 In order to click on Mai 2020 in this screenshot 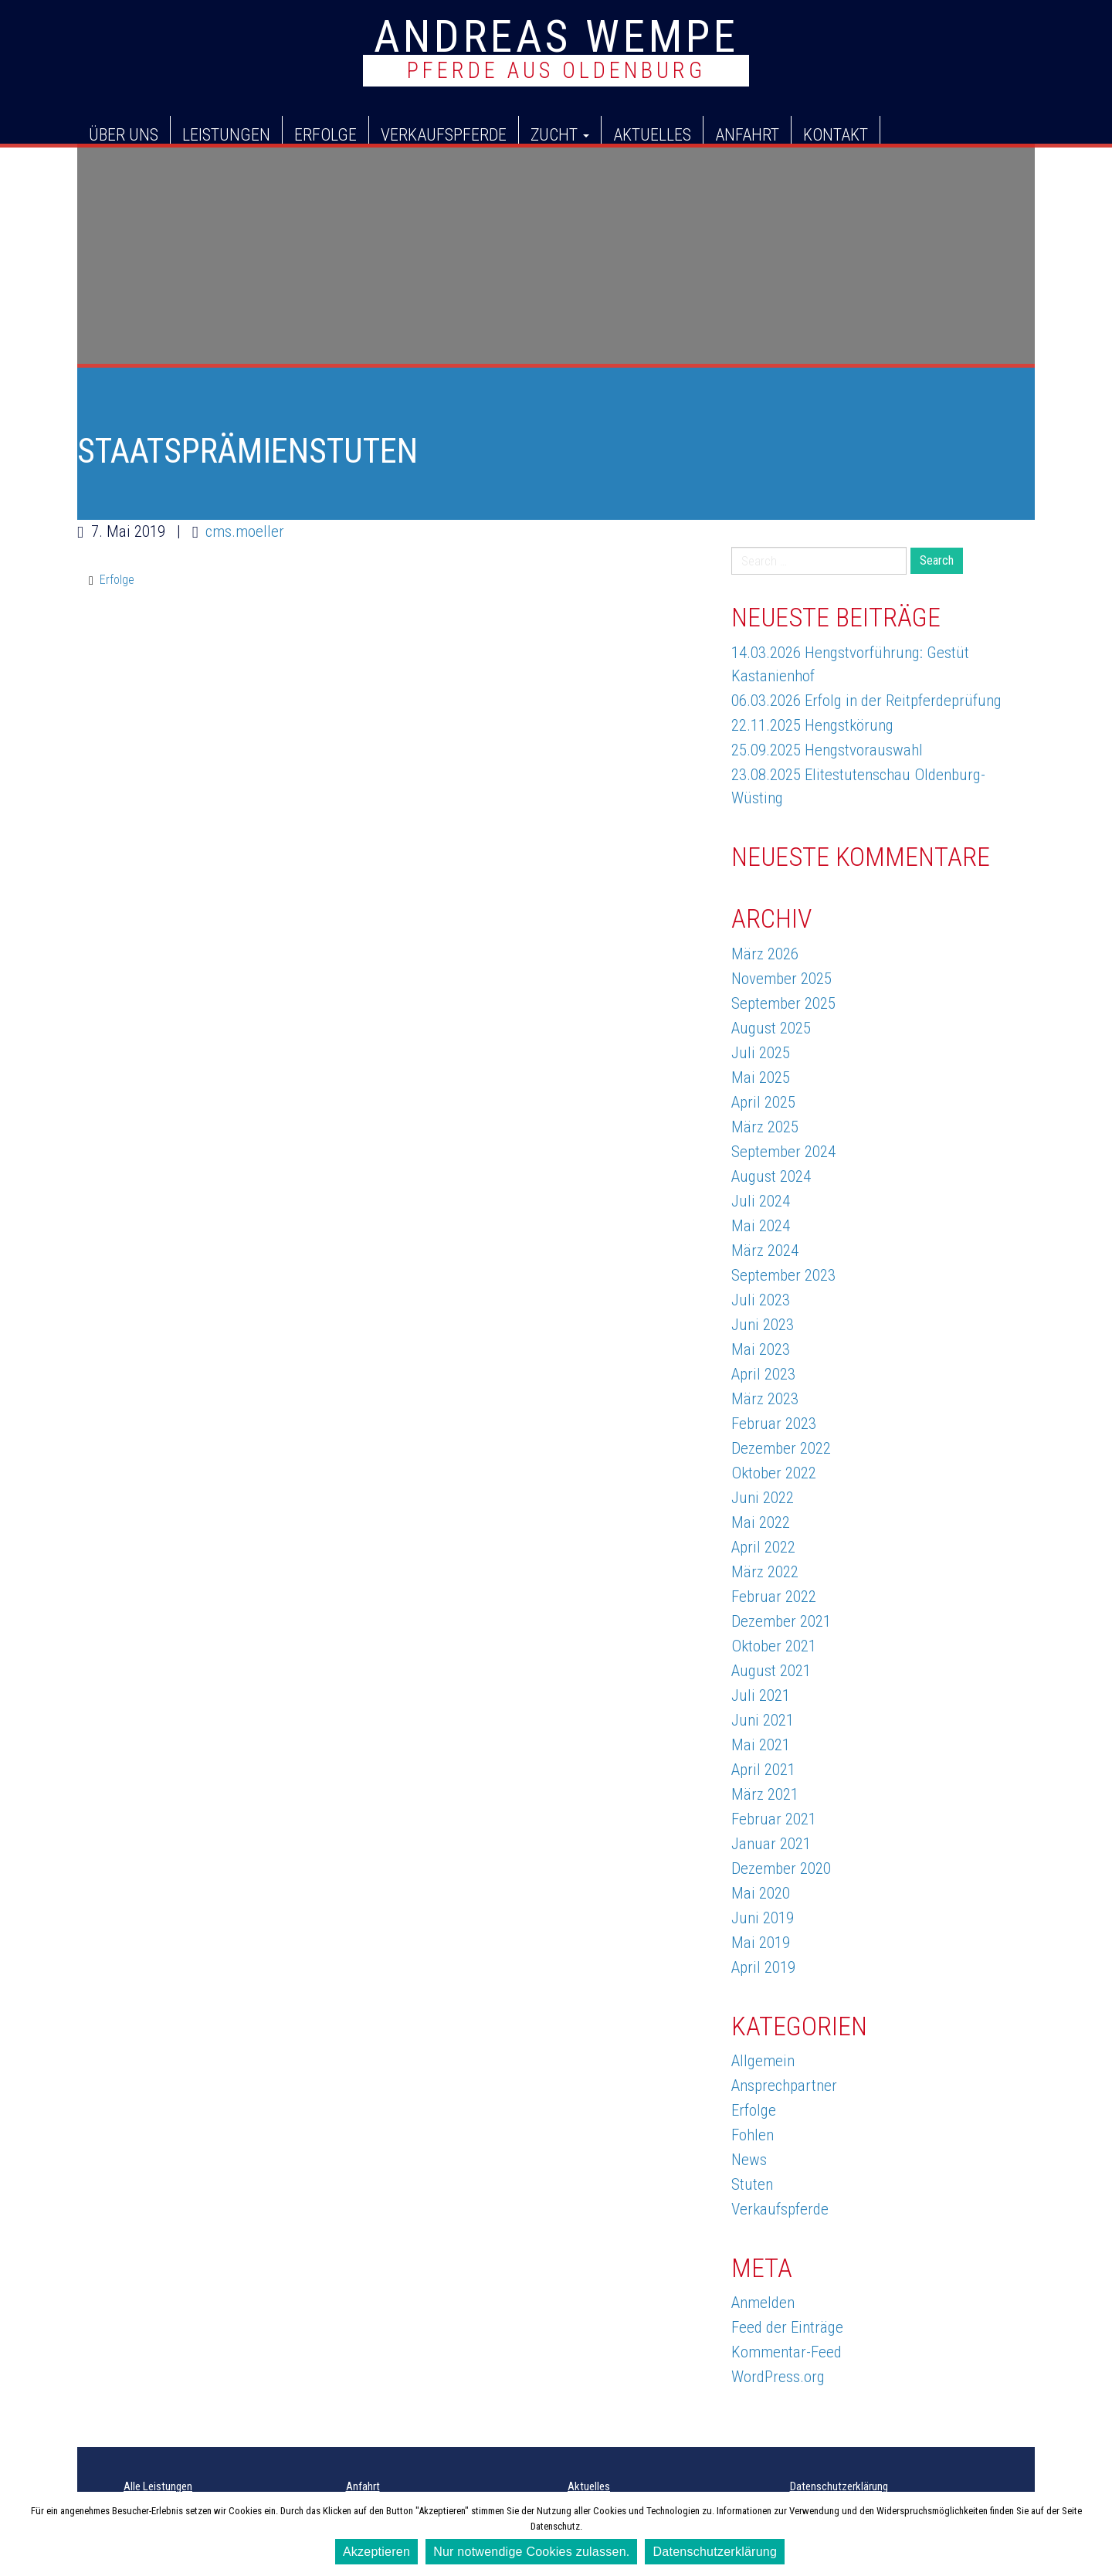, I will do `click(760, 1893)`.